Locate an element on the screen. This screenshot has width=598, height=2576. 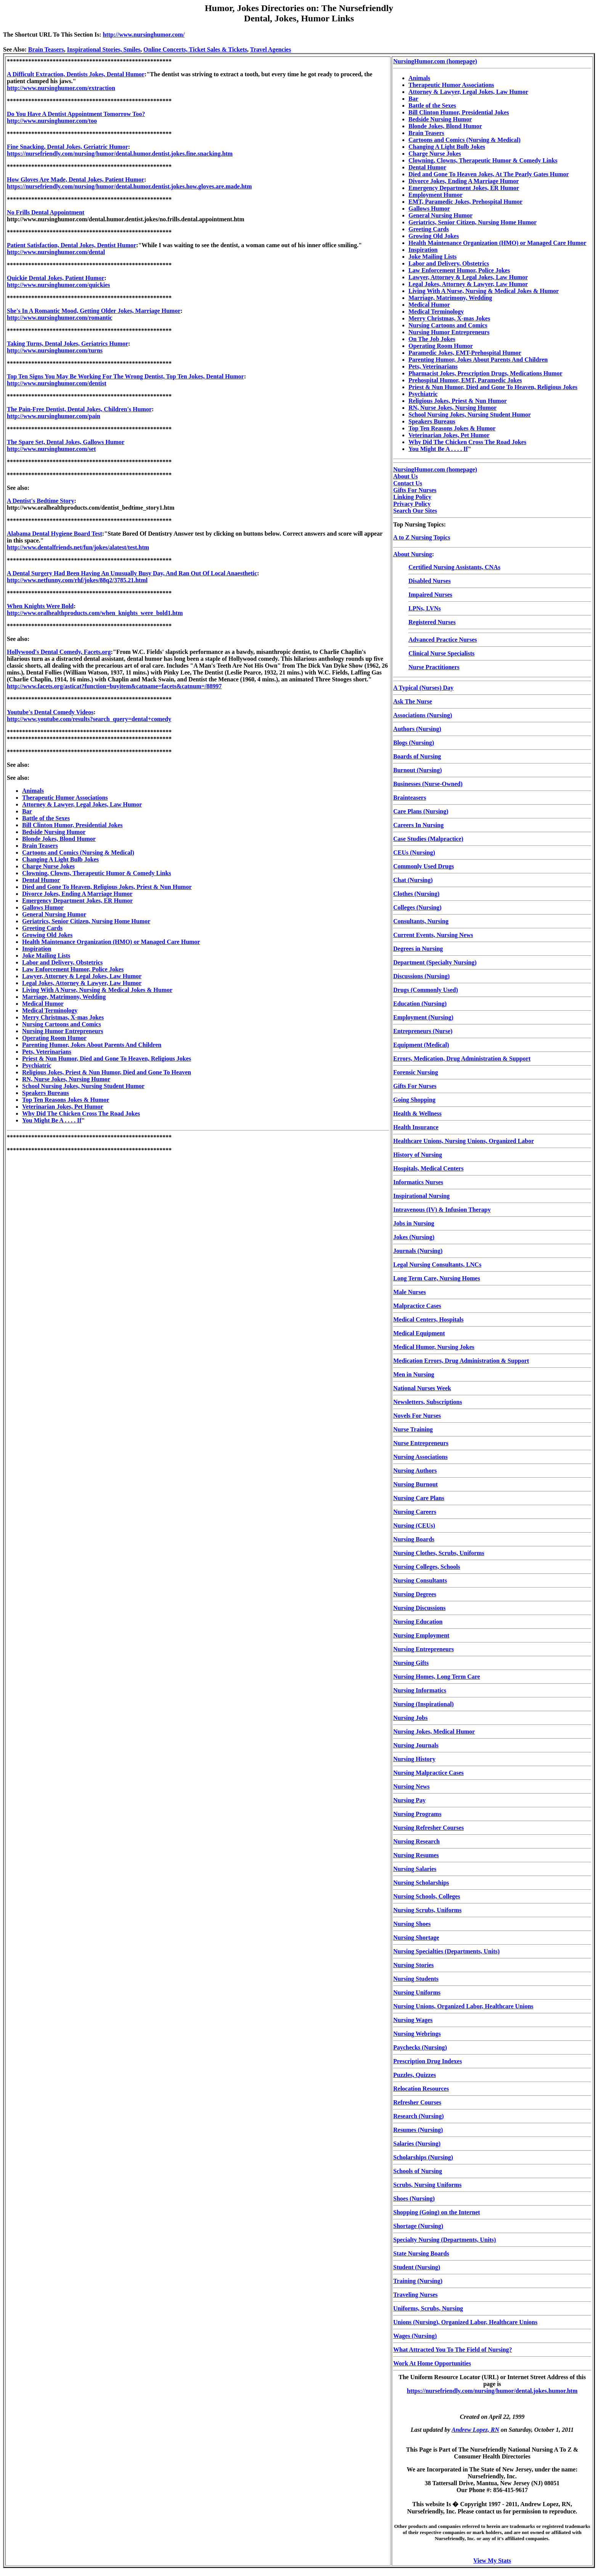
A Dentist's Bedtime Story is located at coordinates (40, 500).